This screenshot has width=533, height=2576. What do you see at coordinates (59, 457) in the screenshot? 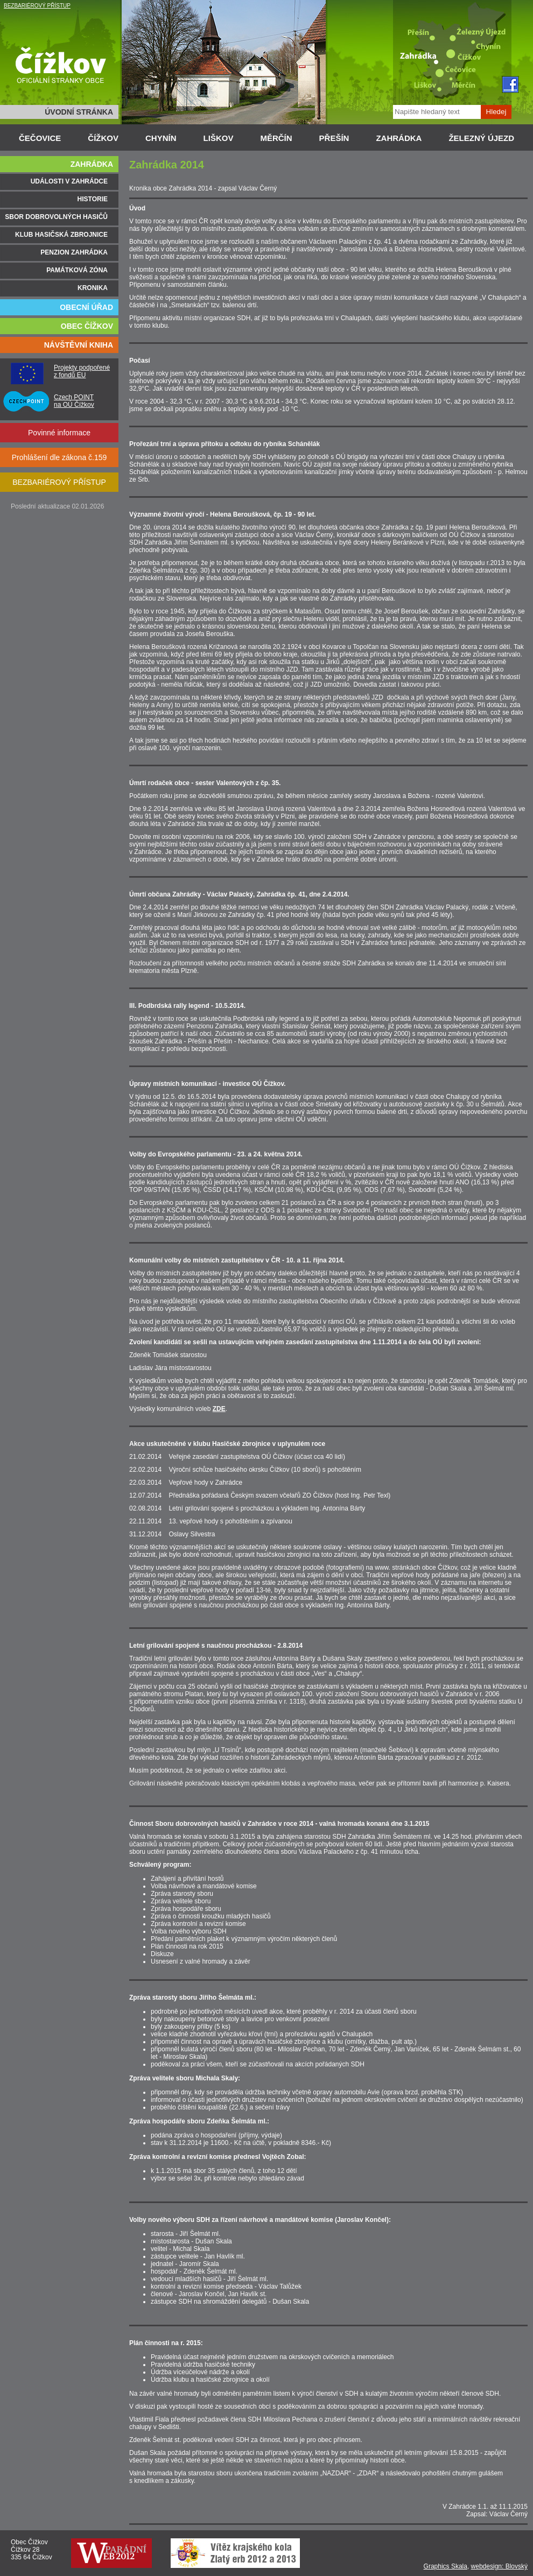
I see `Prohlášení dle zákona č.159` at bounding box center [59, 457].